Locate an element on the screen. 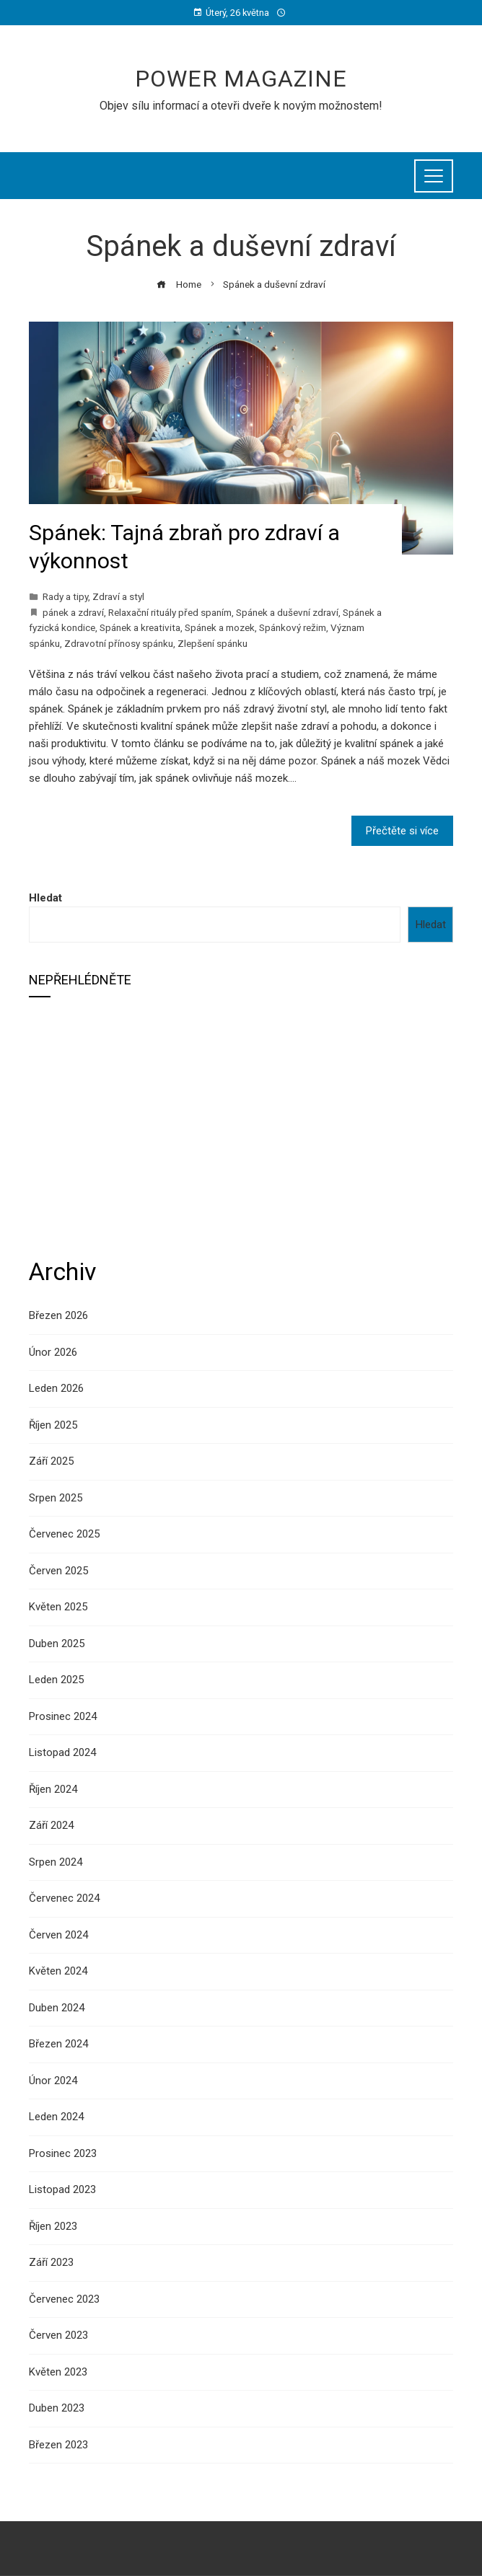 The width and height of the screenshot is (482, 2576). Září 2024 is located at coordinates (51, 1825).